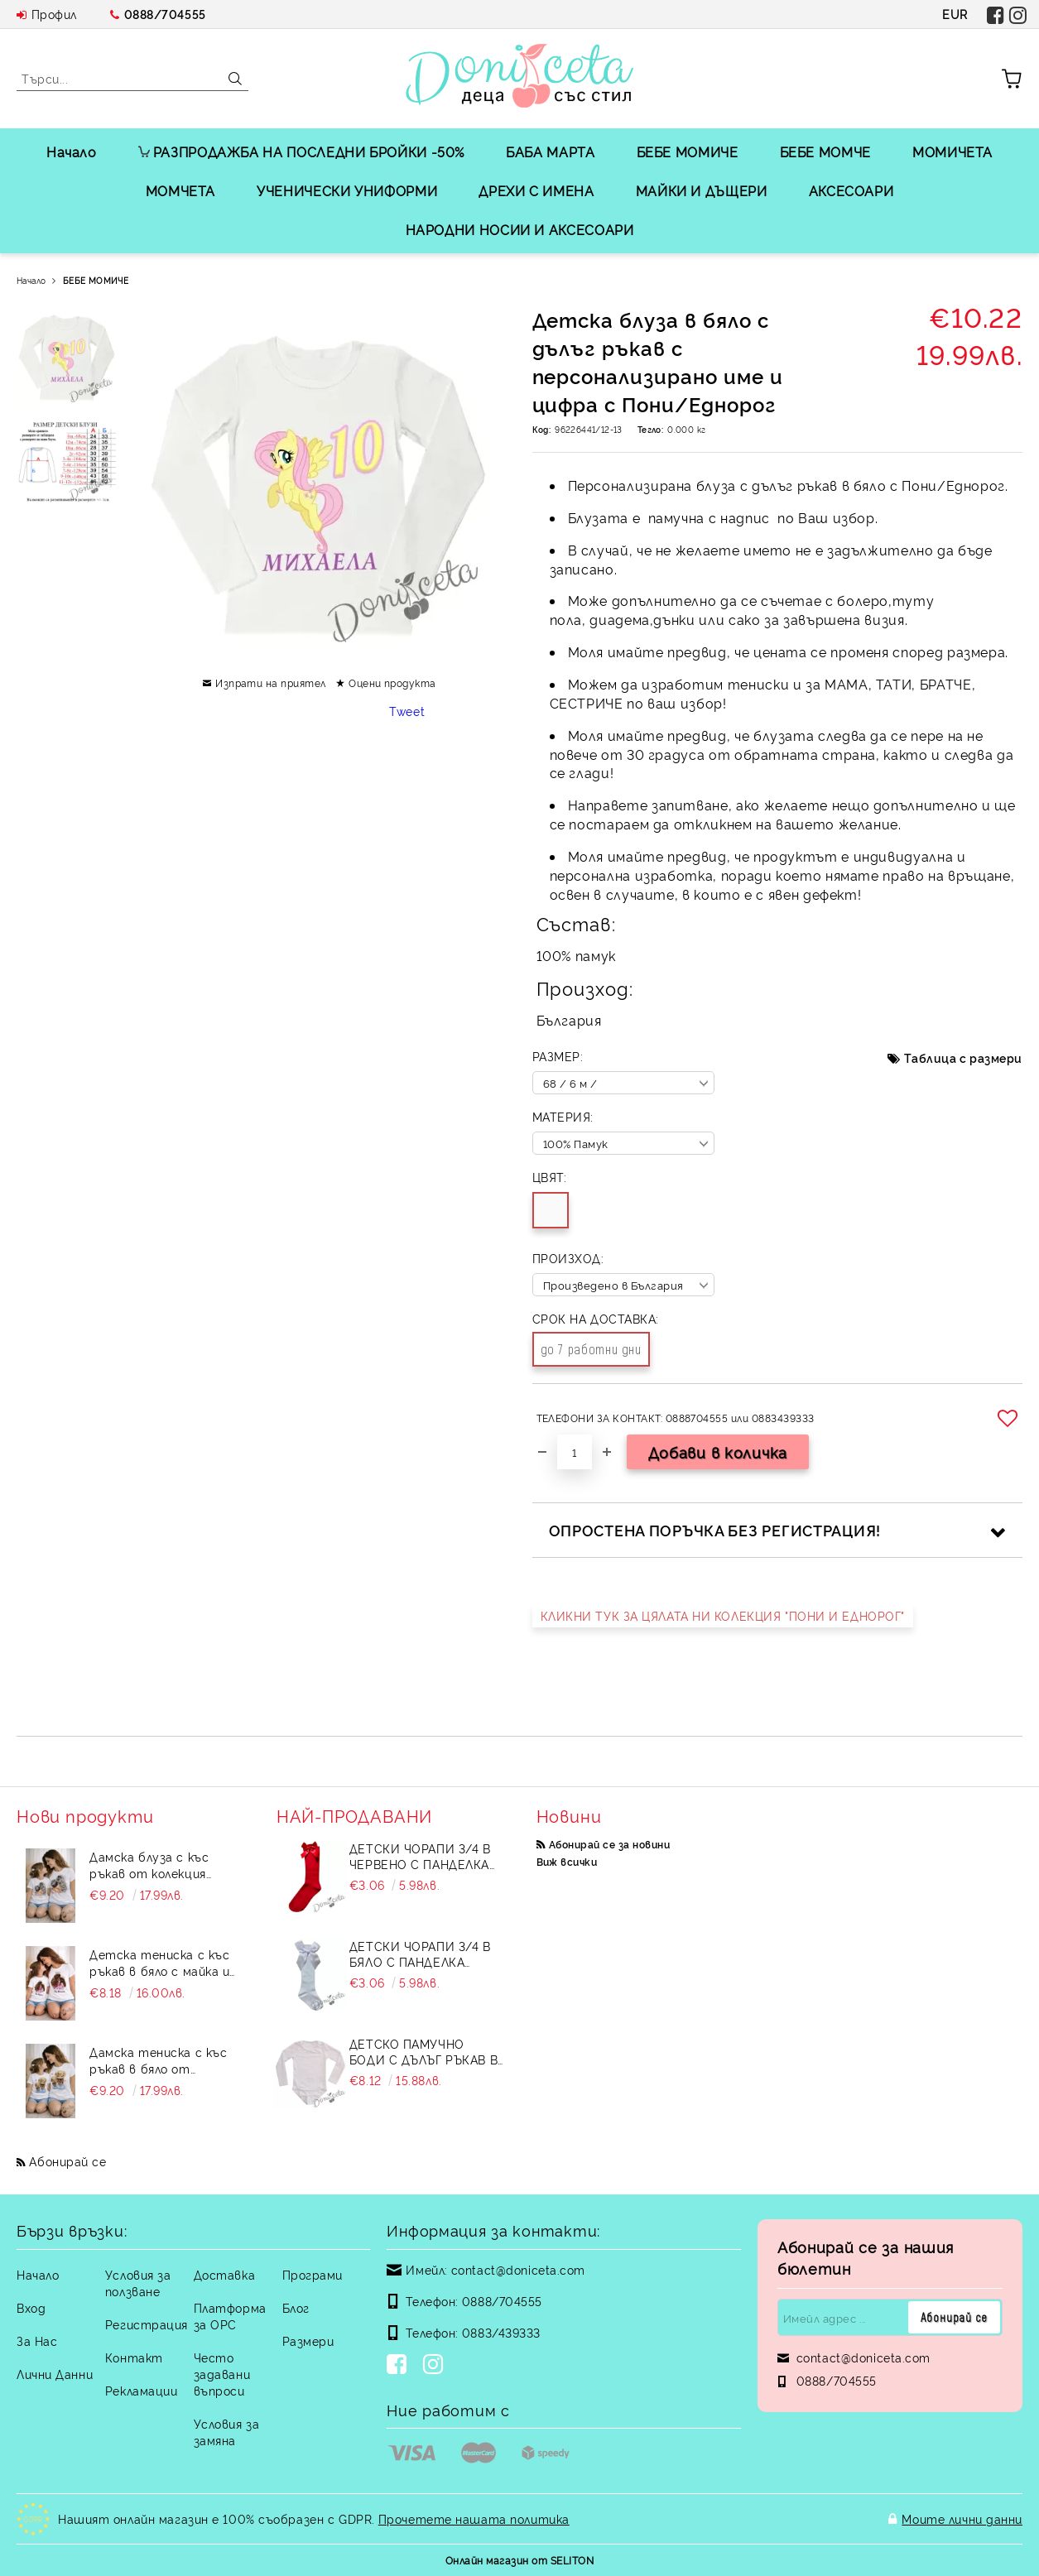  Describe the element at coordinates (159, 1962) in the screenshot. I see `Детска тениска с къс ръкав в бяло с майка и дете от колекция "Майки и дъщери"` at that location.